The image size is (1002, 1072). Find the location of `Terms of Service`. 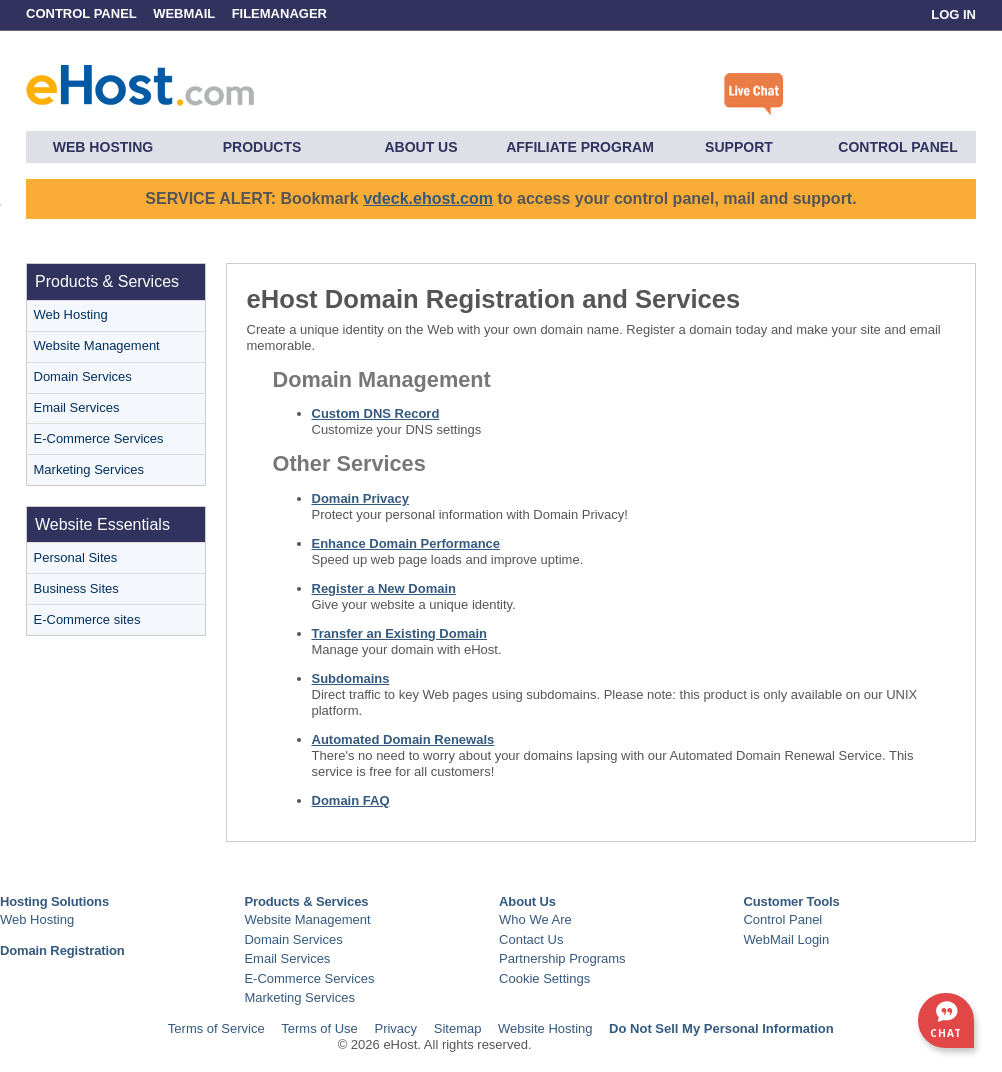

Terms of Service is located at coordinates (216, 1028).